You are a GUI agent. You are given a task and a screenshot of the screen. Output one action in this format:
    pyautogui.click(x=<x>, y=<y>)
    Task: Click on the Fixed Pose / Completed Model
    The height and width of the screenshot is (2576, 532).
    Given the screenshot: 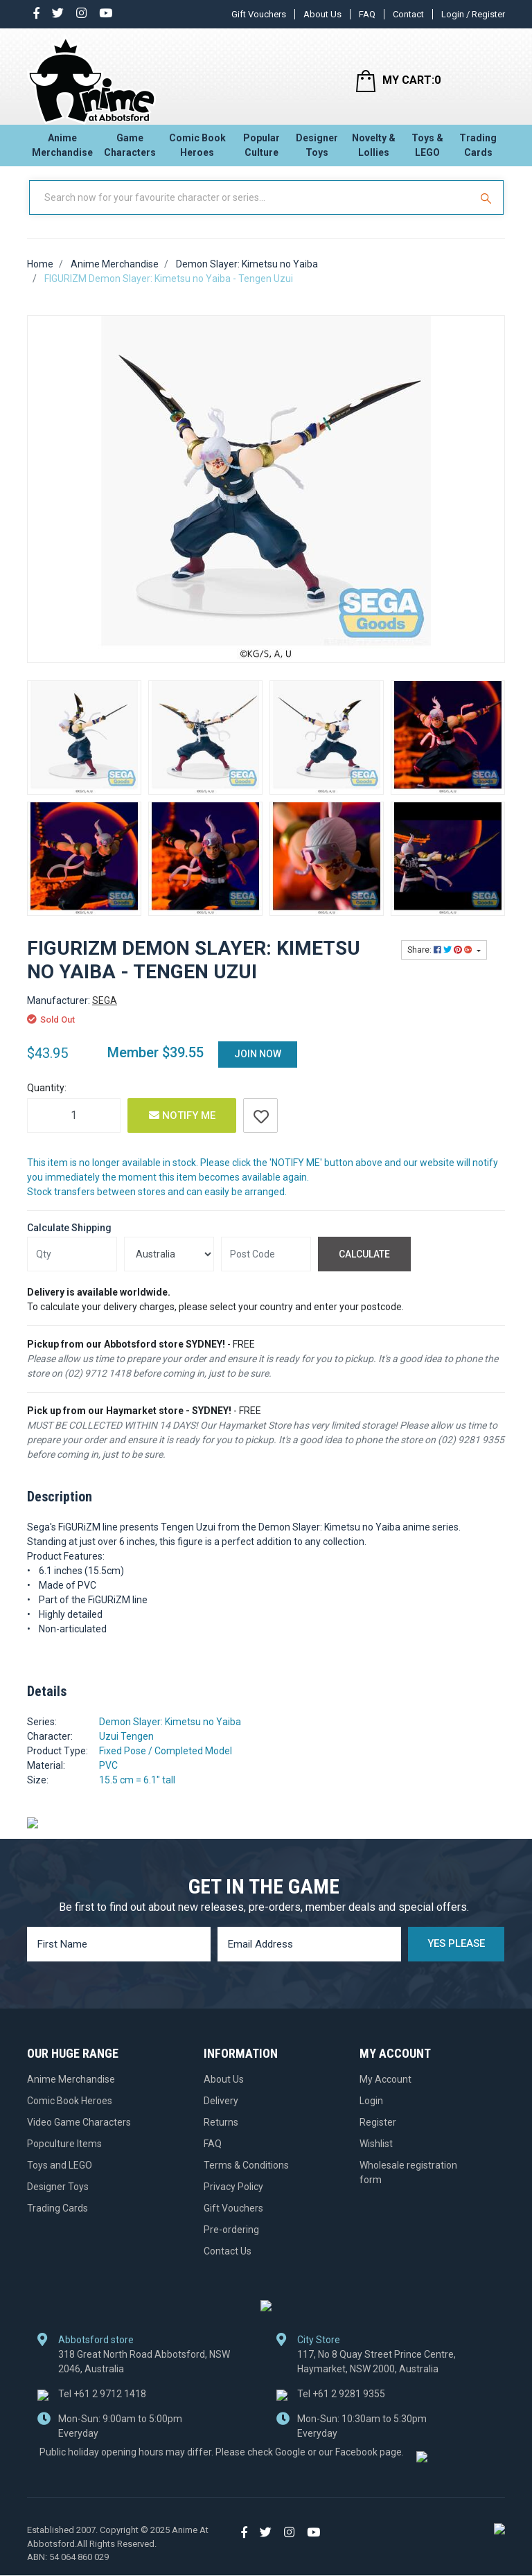 What is the action you would take?
    pyautogui.click(x=165, y=1763)
    